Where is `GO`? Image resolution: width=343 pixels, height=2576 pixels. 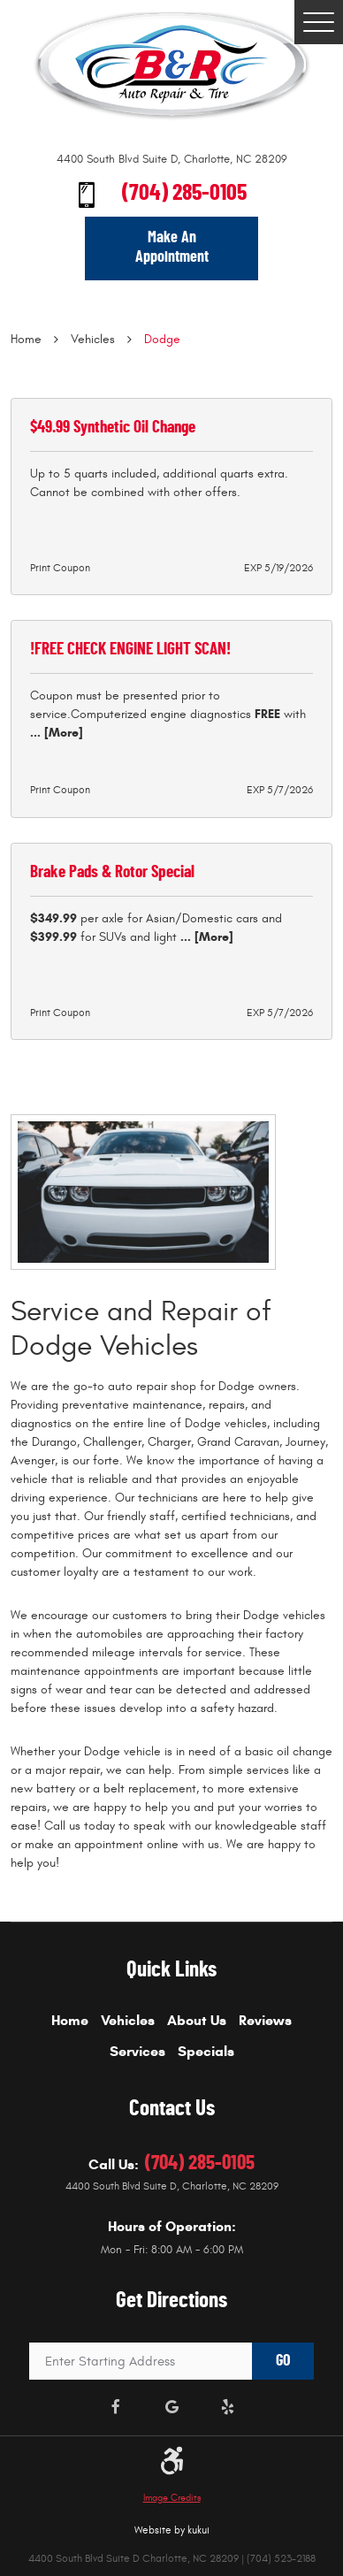
GO is located at coordinates (283, 2361).